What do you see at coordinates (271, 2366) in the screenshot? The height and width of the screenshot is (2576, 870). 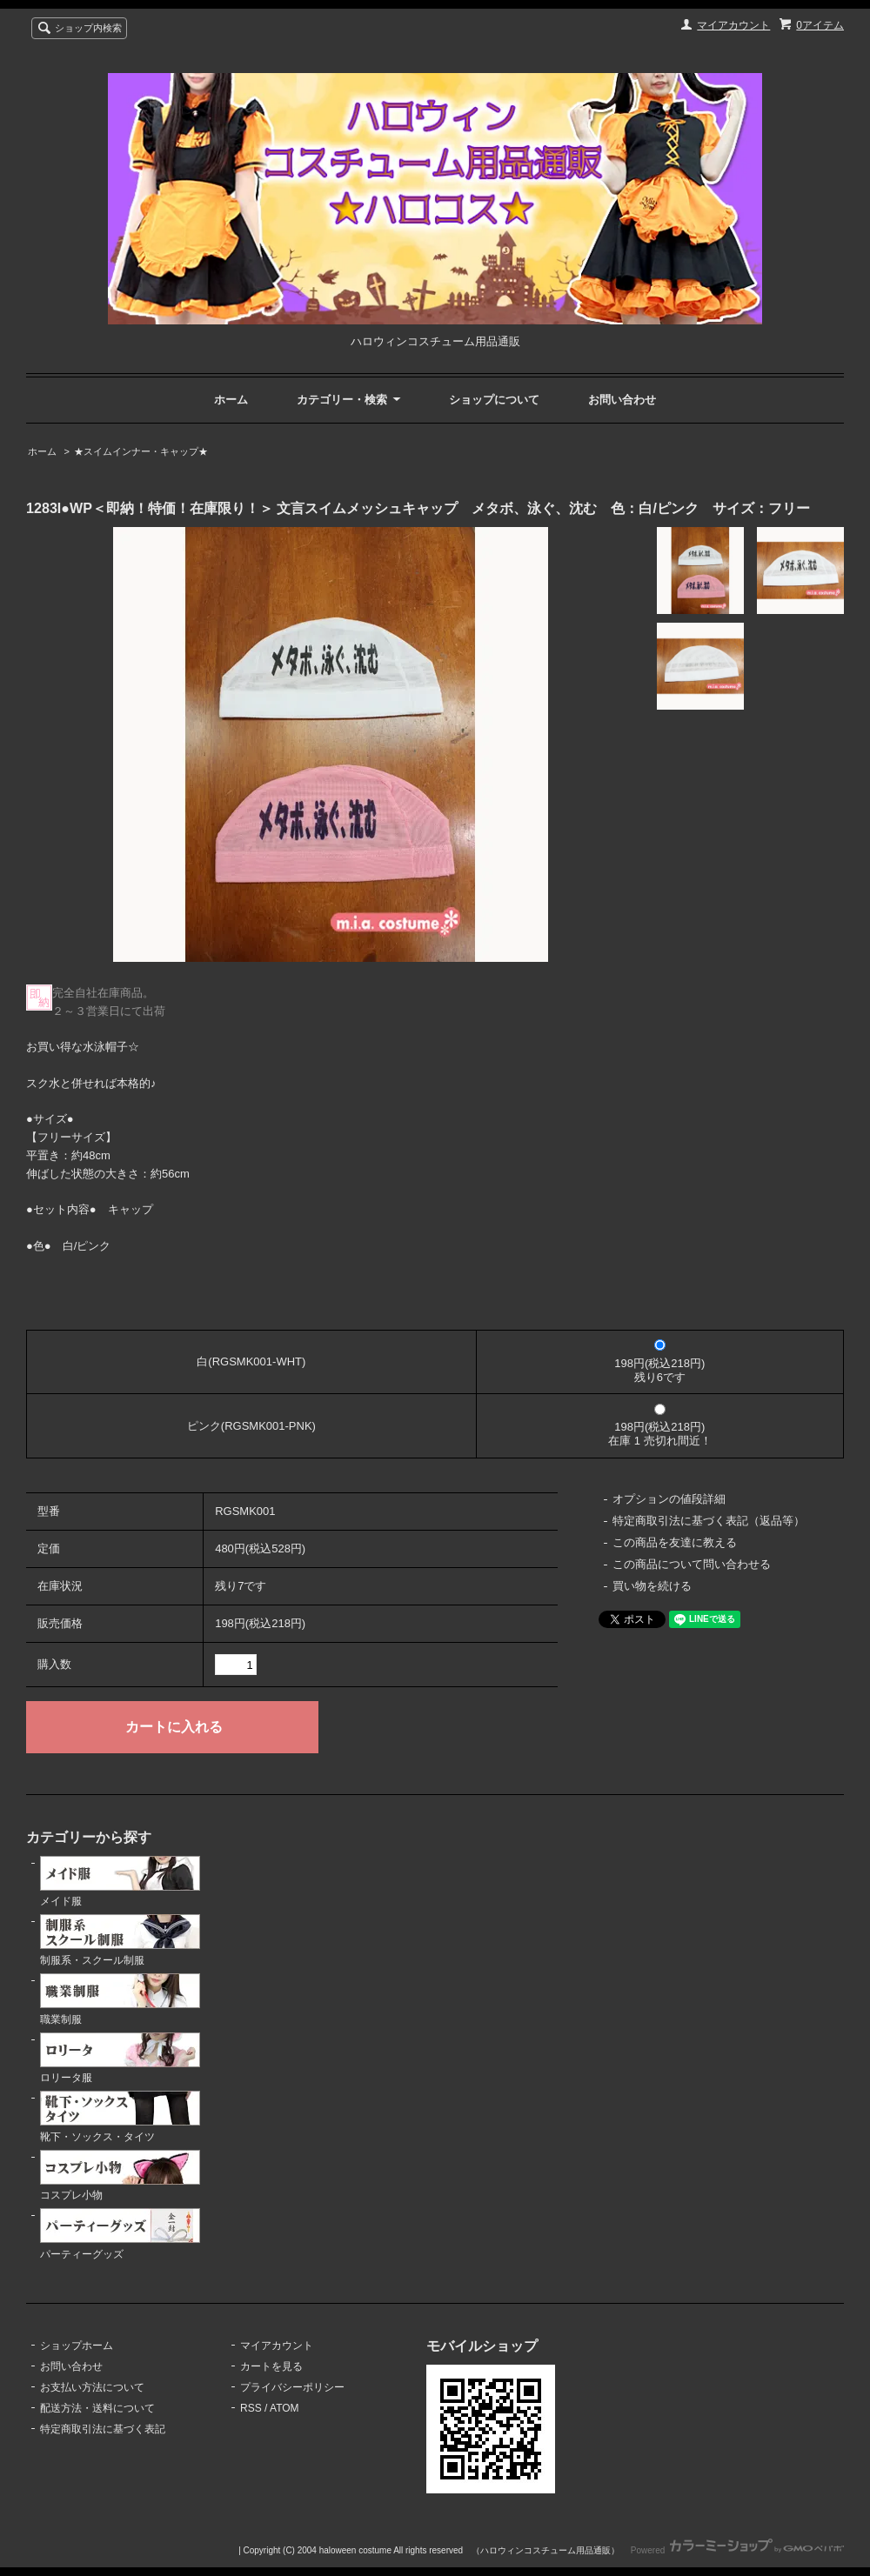 I see `カートを見る` at bounding box center [271, 2366].